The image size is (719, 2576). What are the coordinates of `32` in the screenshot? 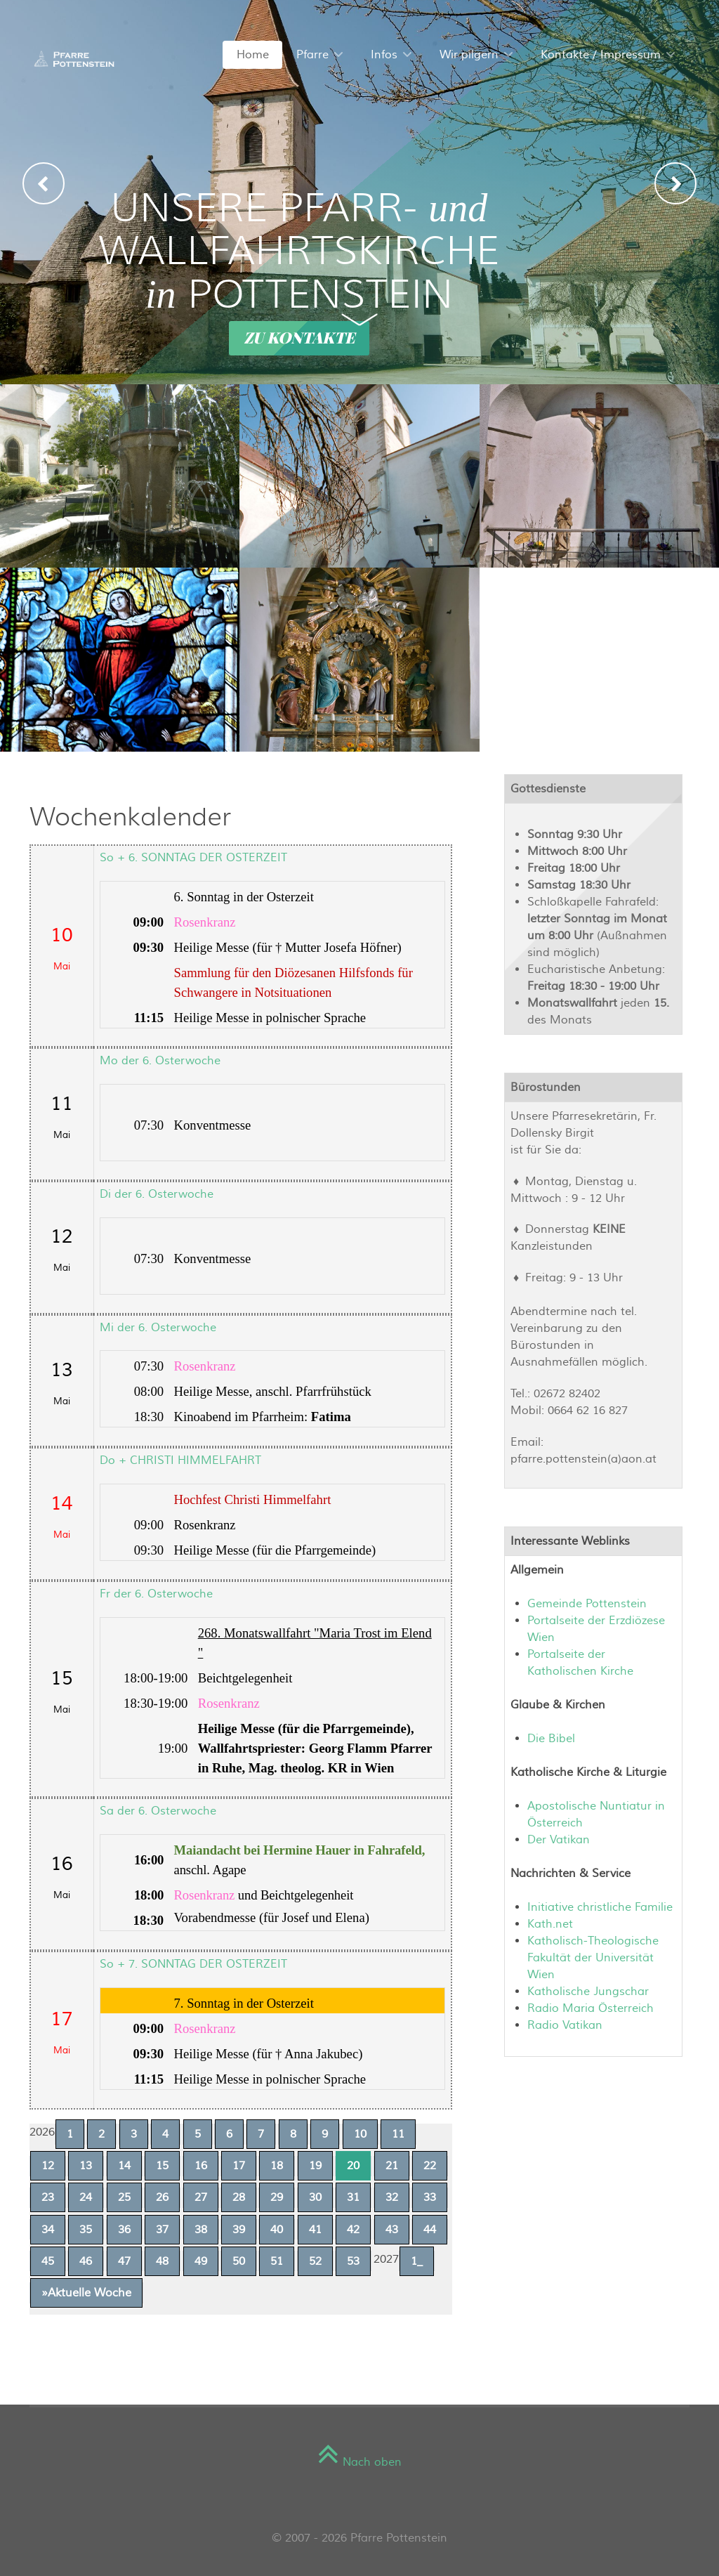 It's located at (391, 2197).